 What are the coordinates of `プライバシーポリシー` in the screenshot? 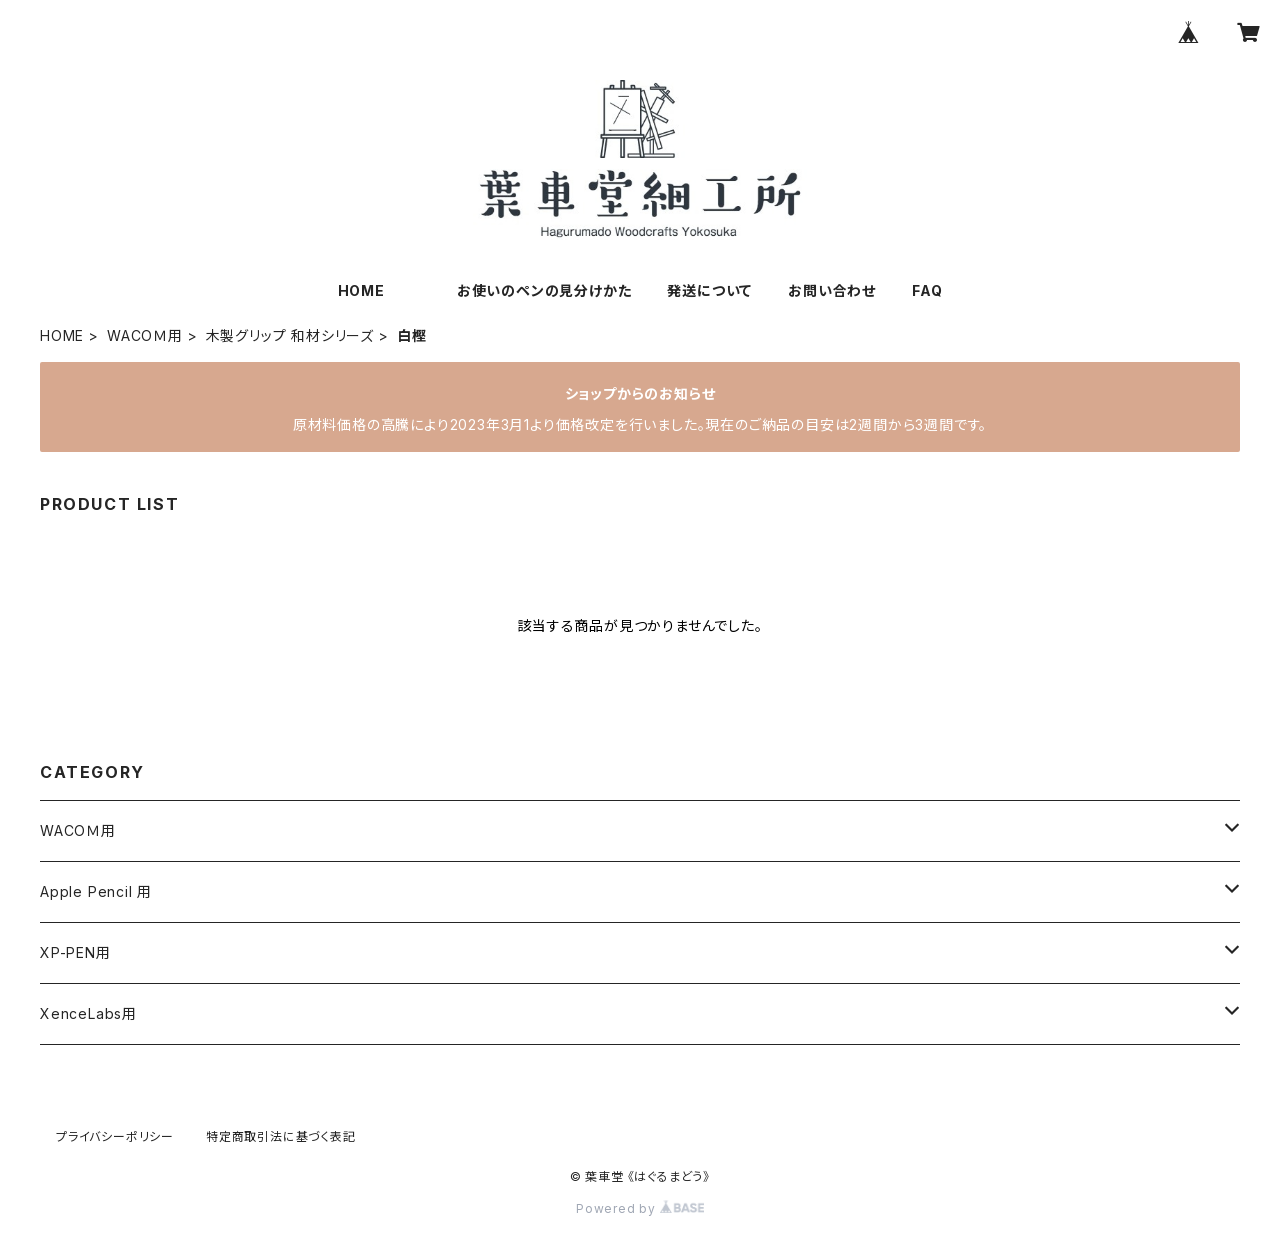 It's located at (115, 1136).